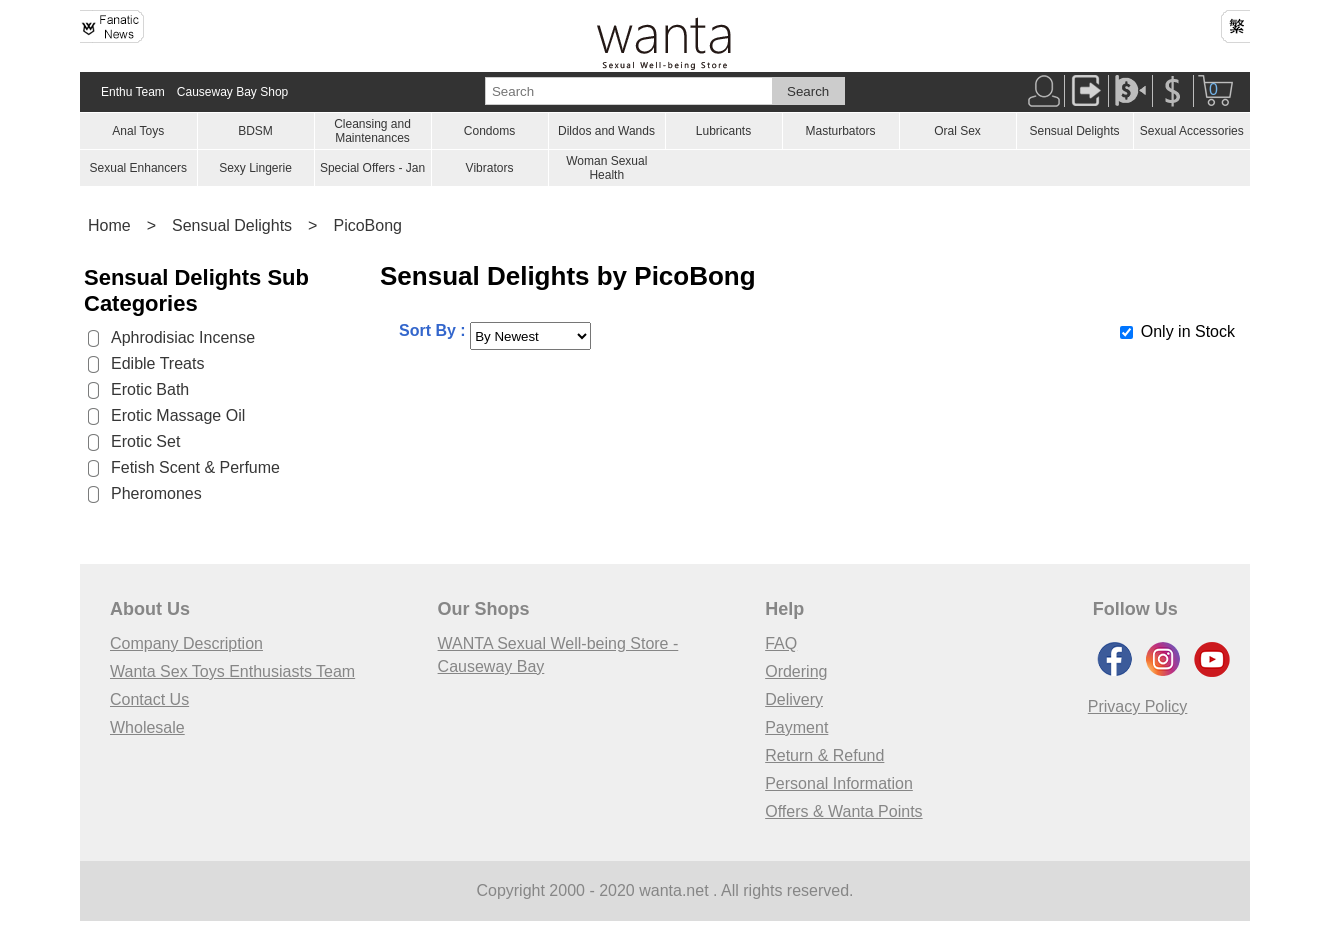  I want to click on Anal Toys, so click(138, 131).